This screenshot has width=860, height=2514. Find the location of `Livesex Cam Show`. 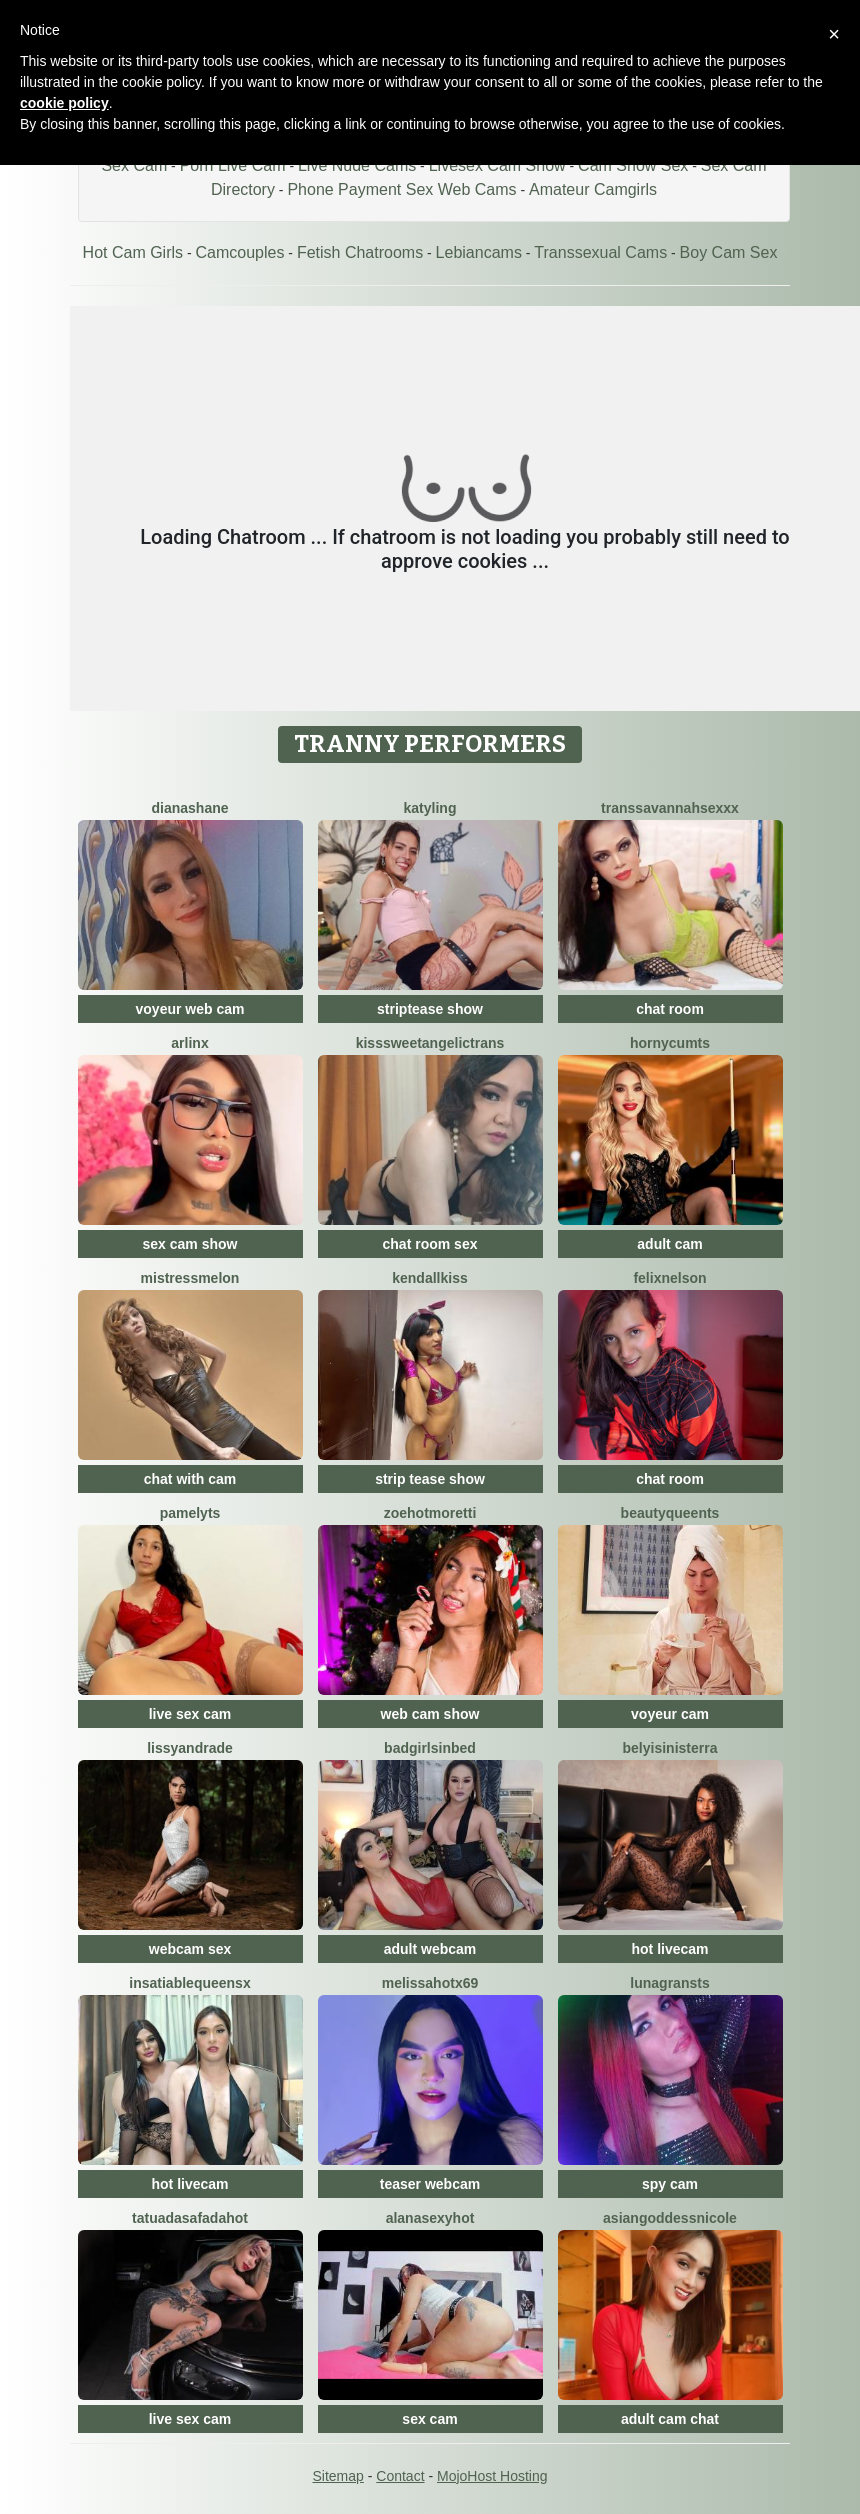

Livesex Cam Show is located at coordinates (497, 165).